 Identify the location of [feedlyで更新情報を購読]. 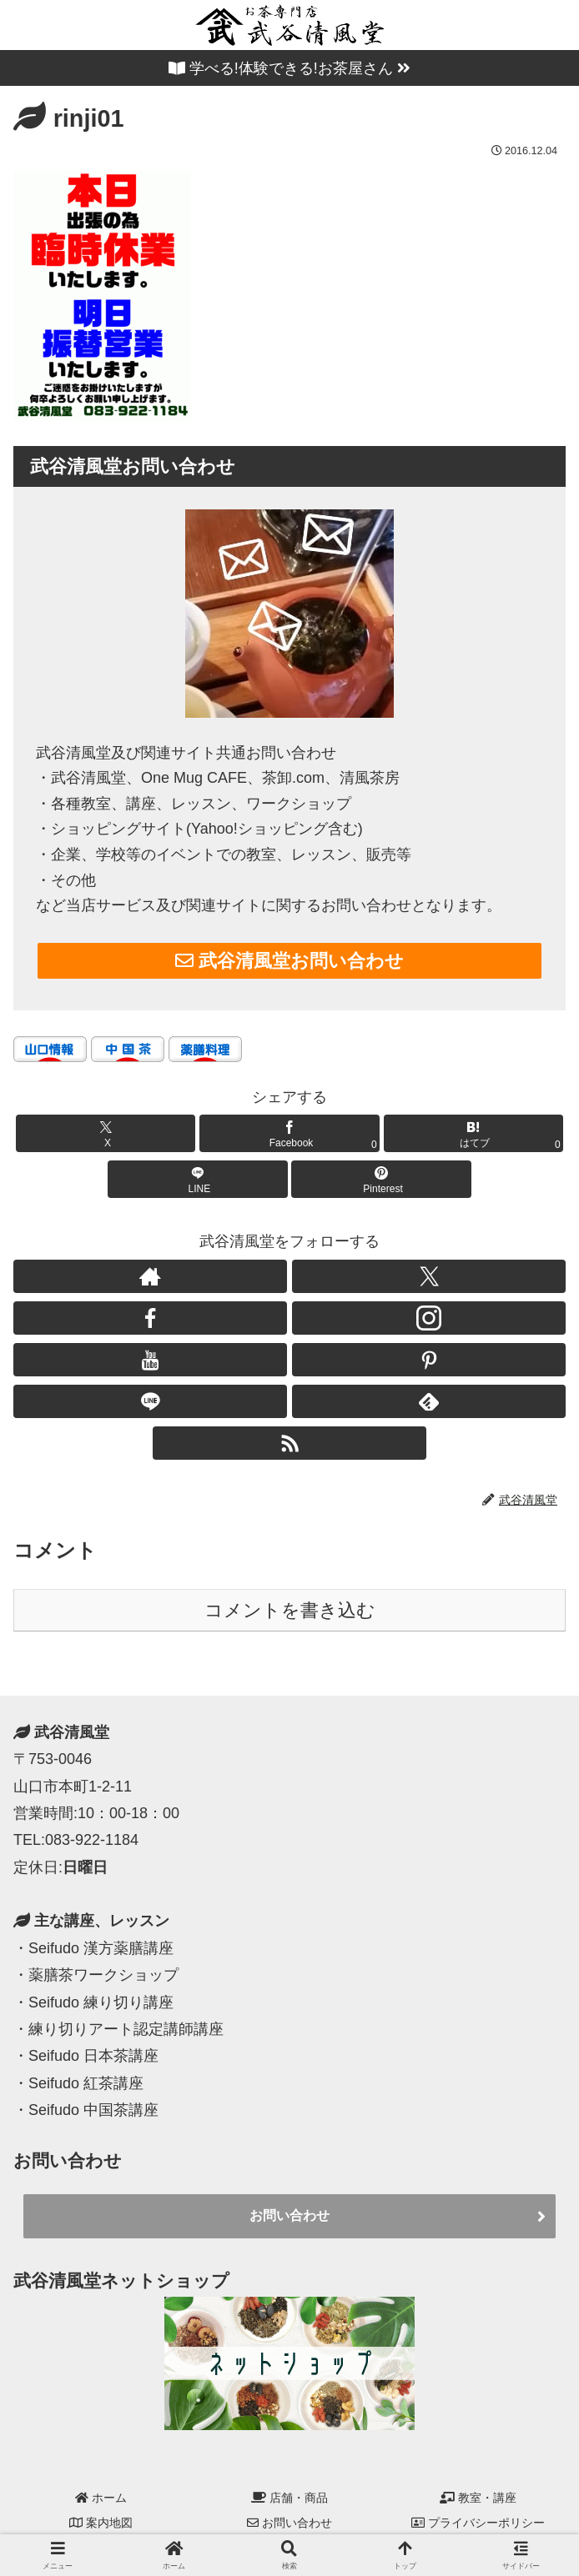
(429, 1401).